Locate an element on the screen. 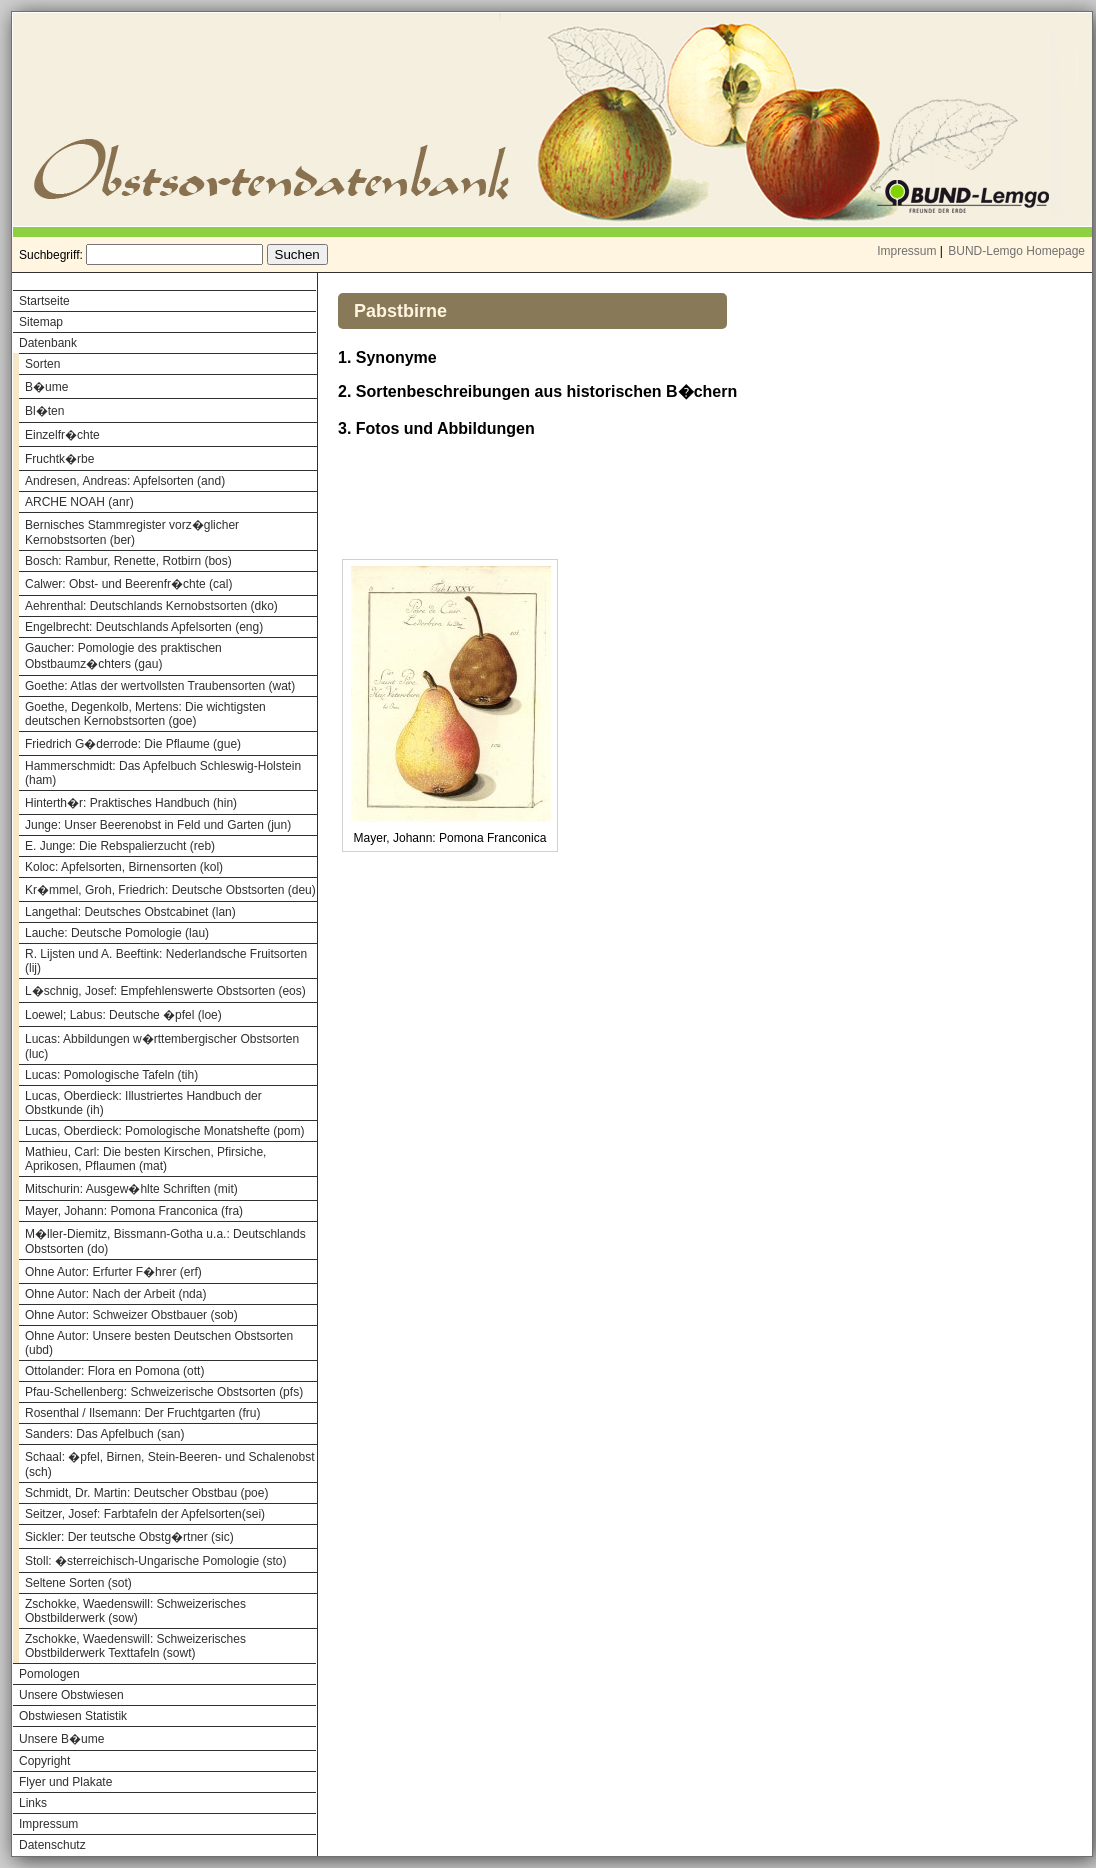 This screenshot has height=1868, width=1096. M�ller-Diemitz, Bissmann-Gotha u.a.: Deutschlands Obstsorten (do) is located at coordinates (165, 1241).